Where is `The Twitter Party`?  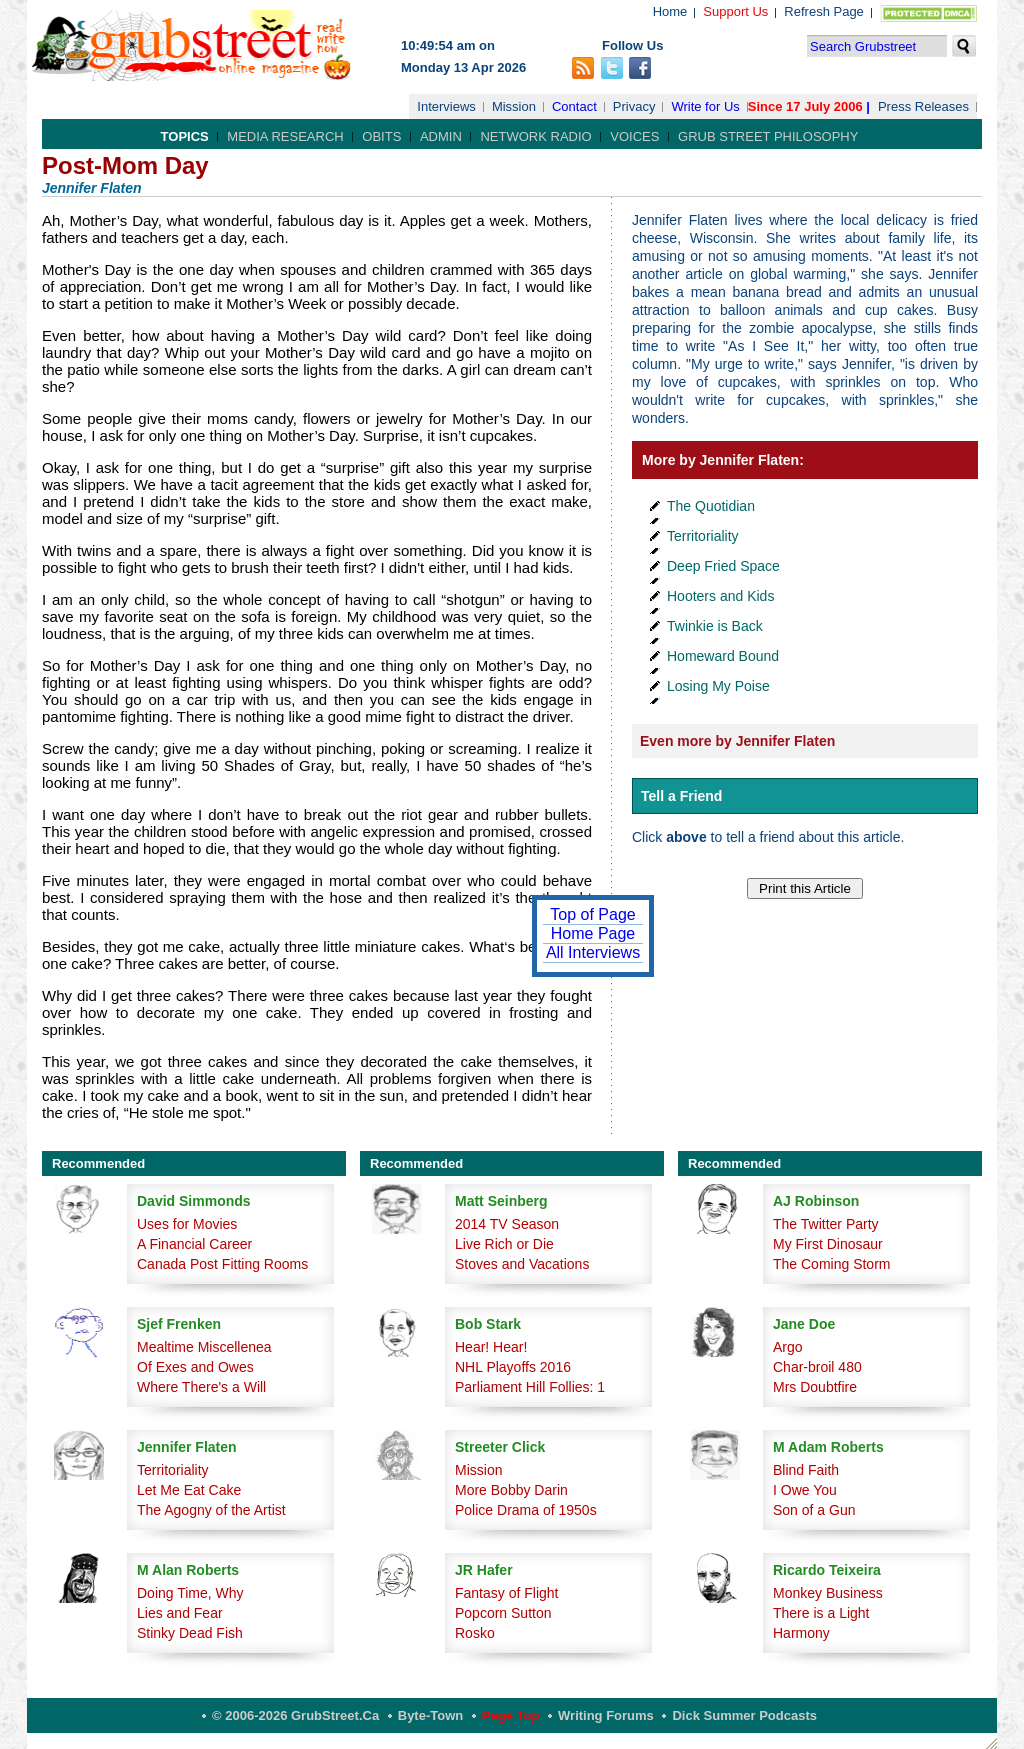
The Twitter Party is located at coordinates (826, 1224).